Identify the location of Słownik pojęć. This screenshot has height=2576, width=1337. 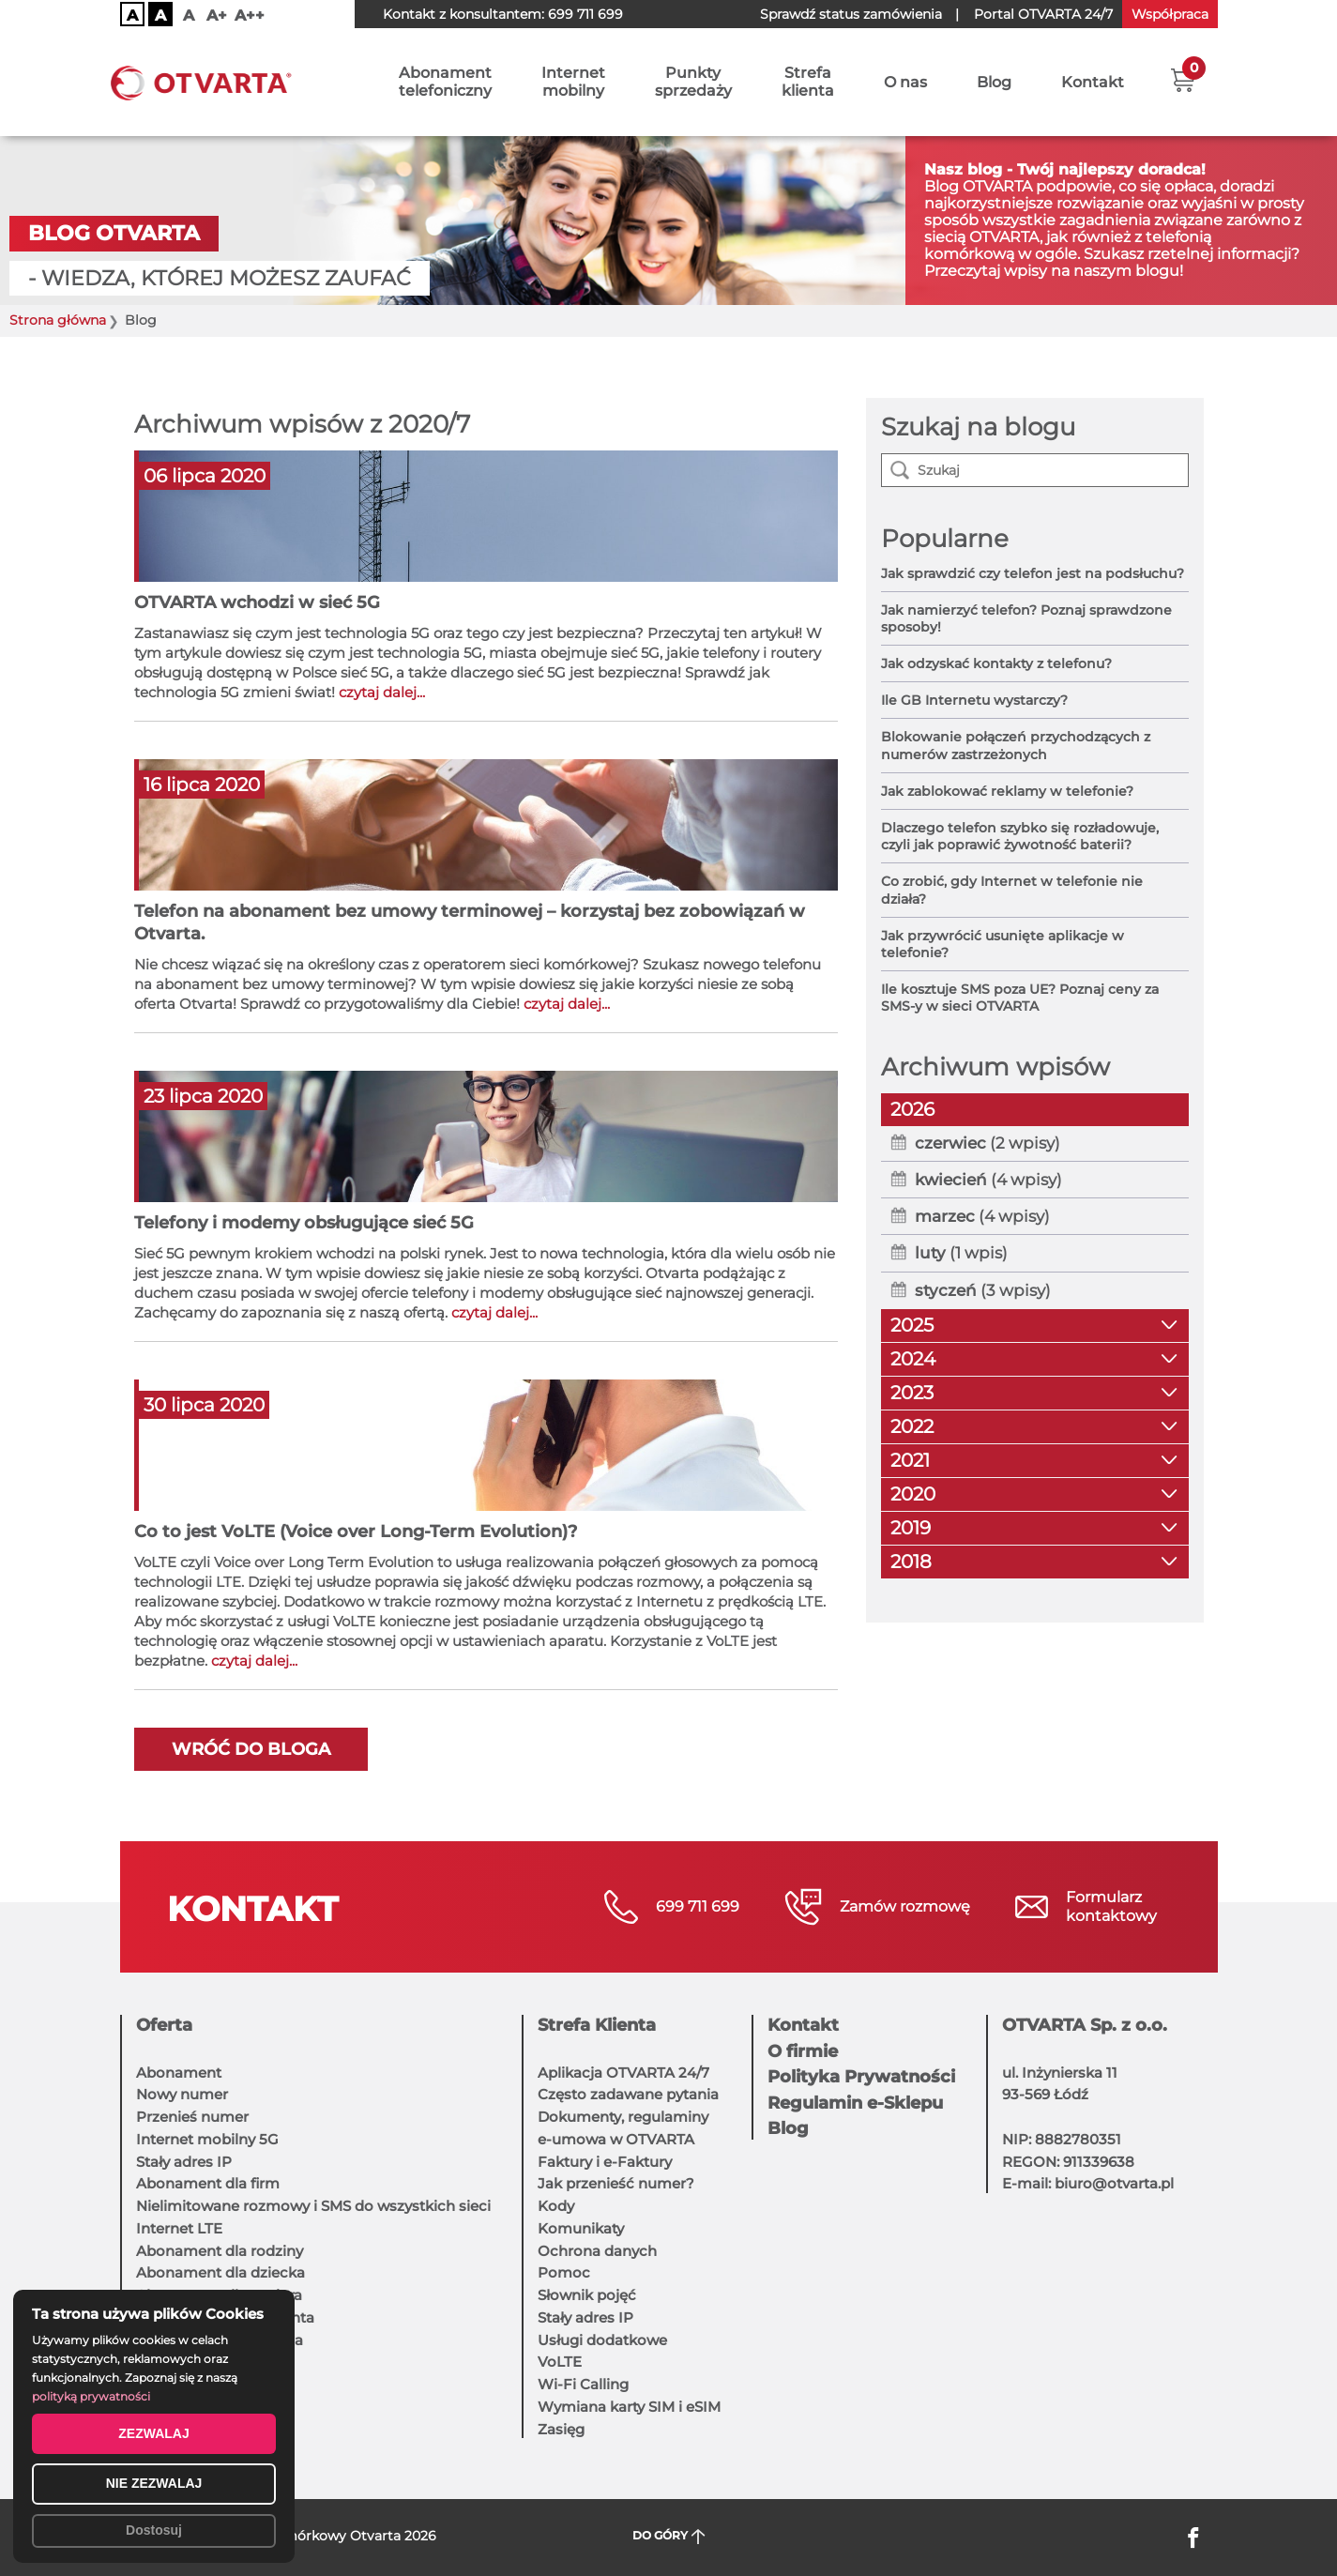
(587, 2295).